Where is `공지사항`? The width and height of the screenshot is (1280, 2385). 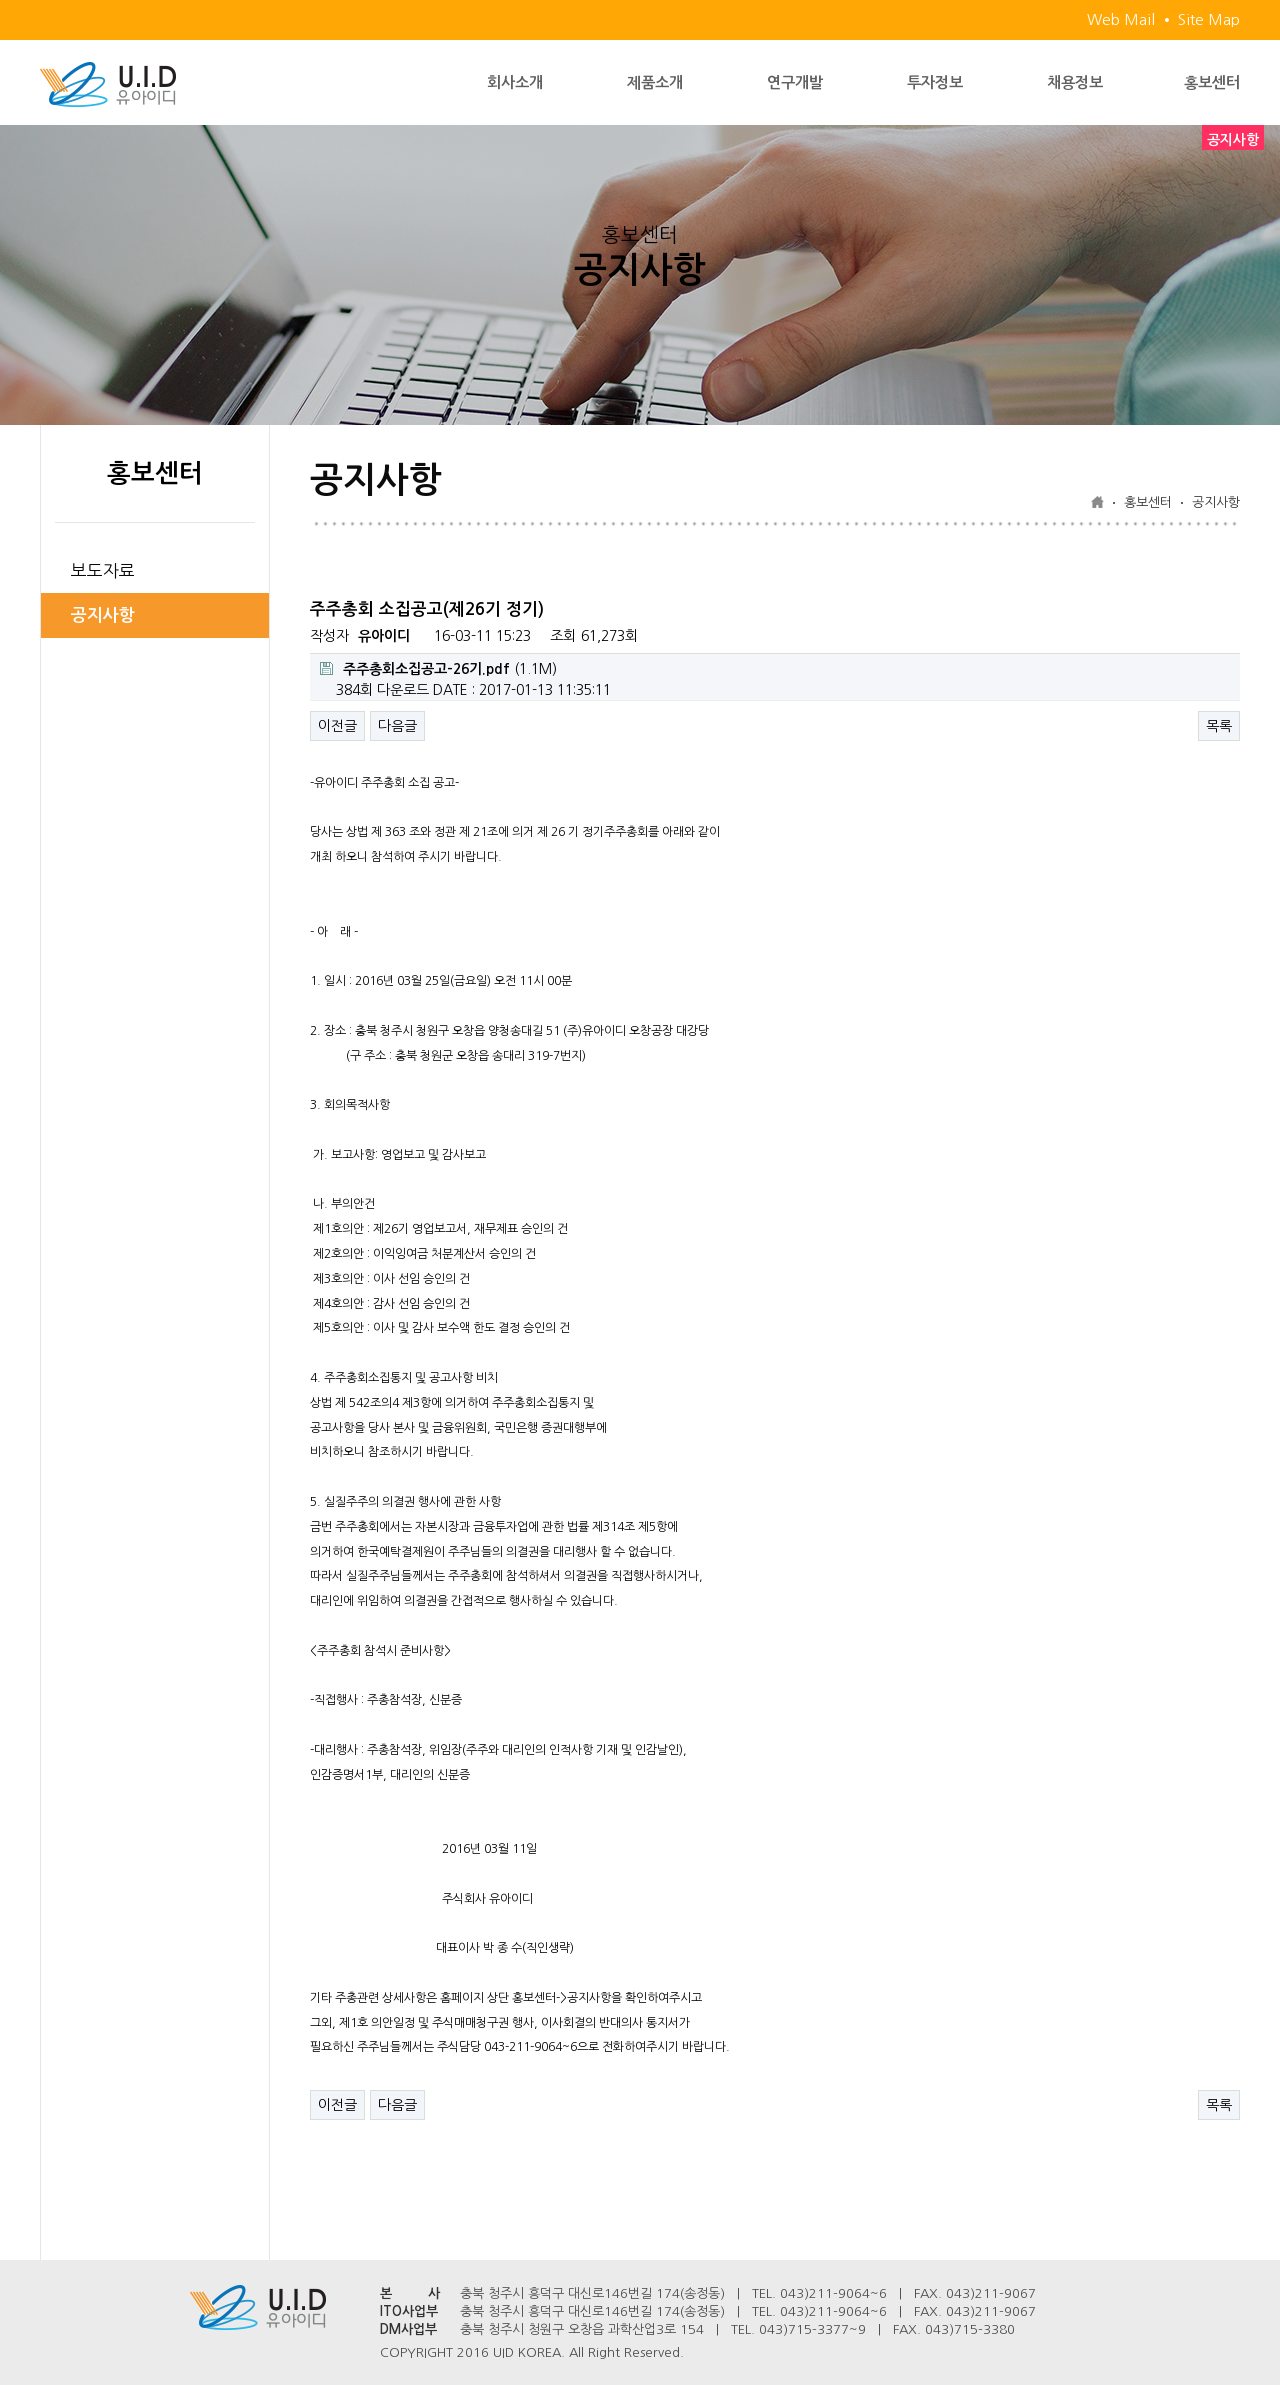 공지사항 is located at coordinates (103, 615).